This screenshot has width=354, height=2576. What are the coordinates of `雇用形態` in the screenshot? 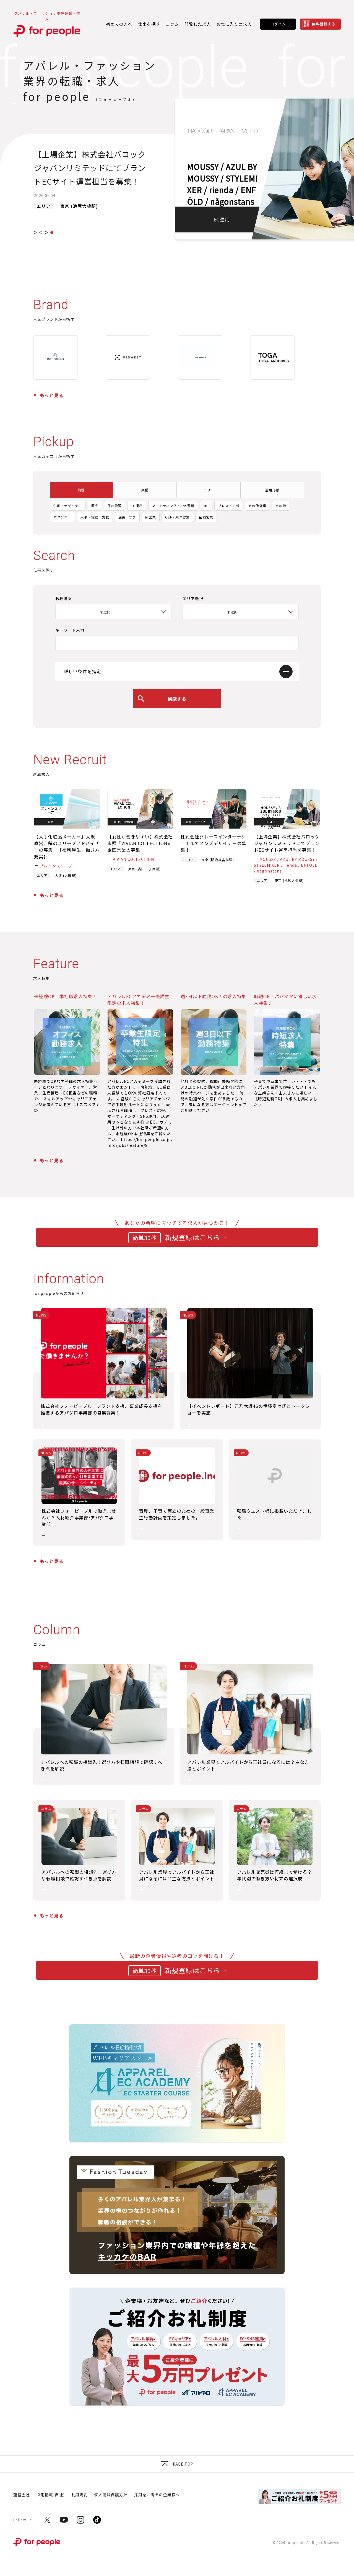 It's located at (272, 489).